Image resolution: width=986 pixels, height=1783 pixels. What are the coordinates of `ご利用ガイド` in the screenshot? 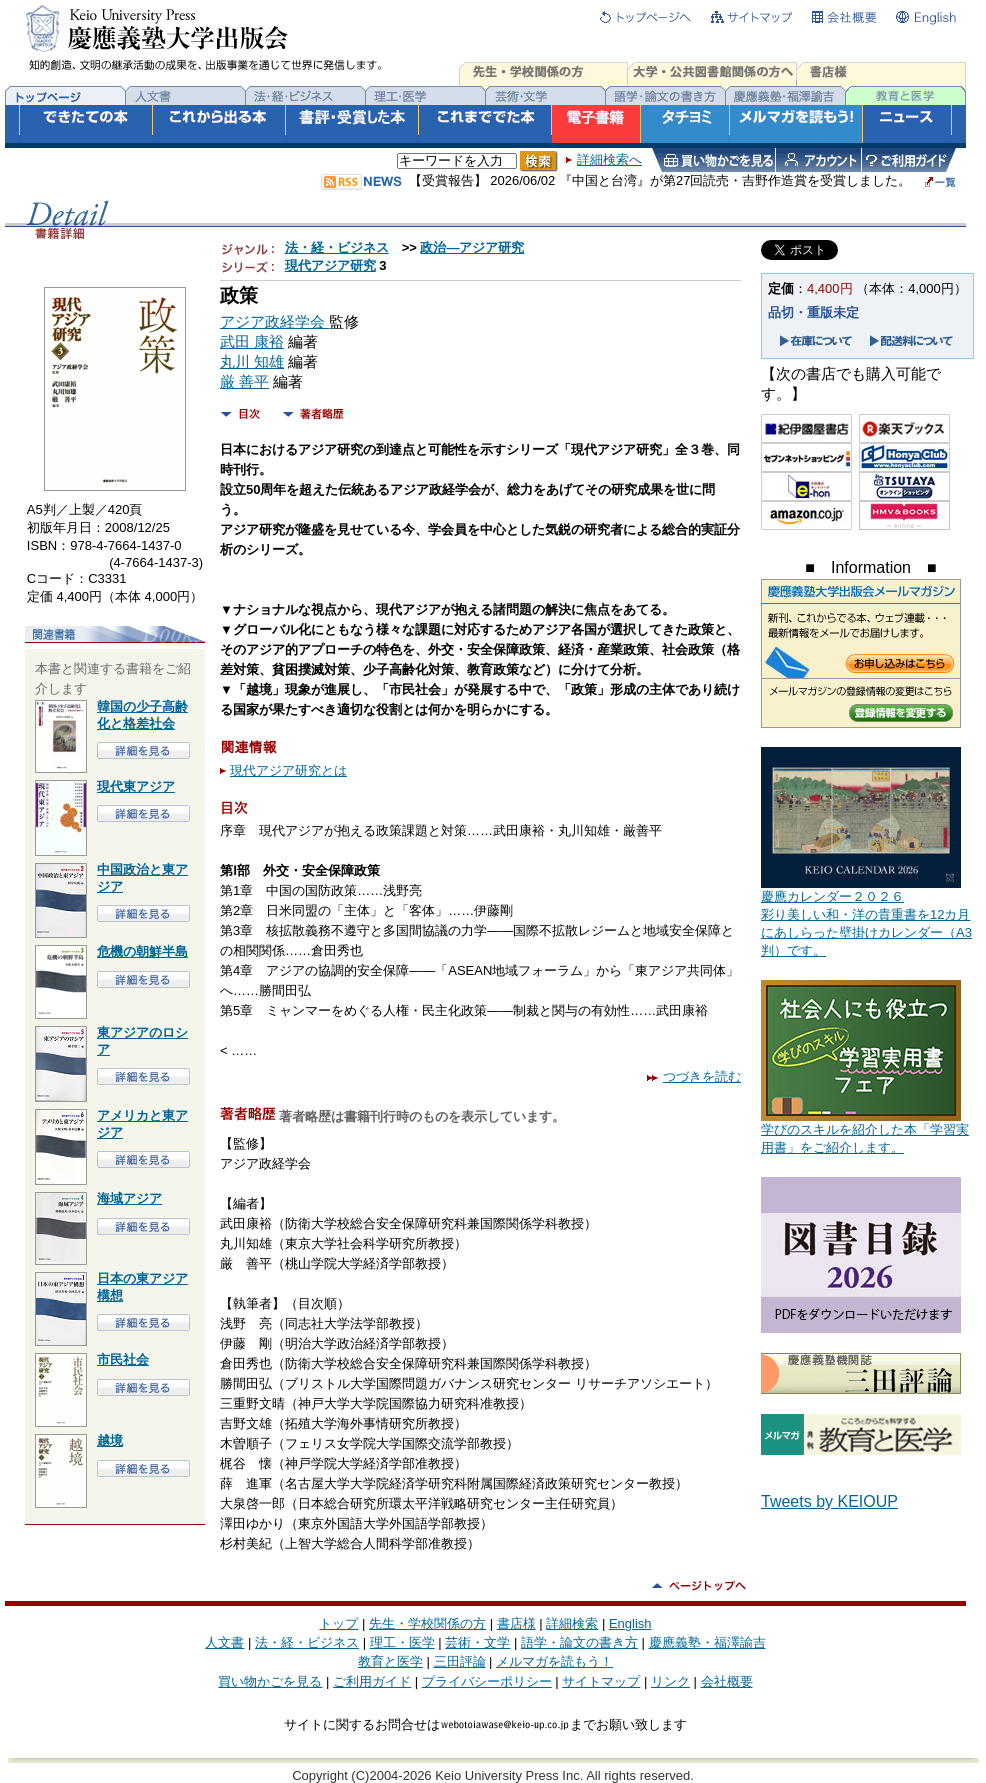 It's located at (372, 1681).